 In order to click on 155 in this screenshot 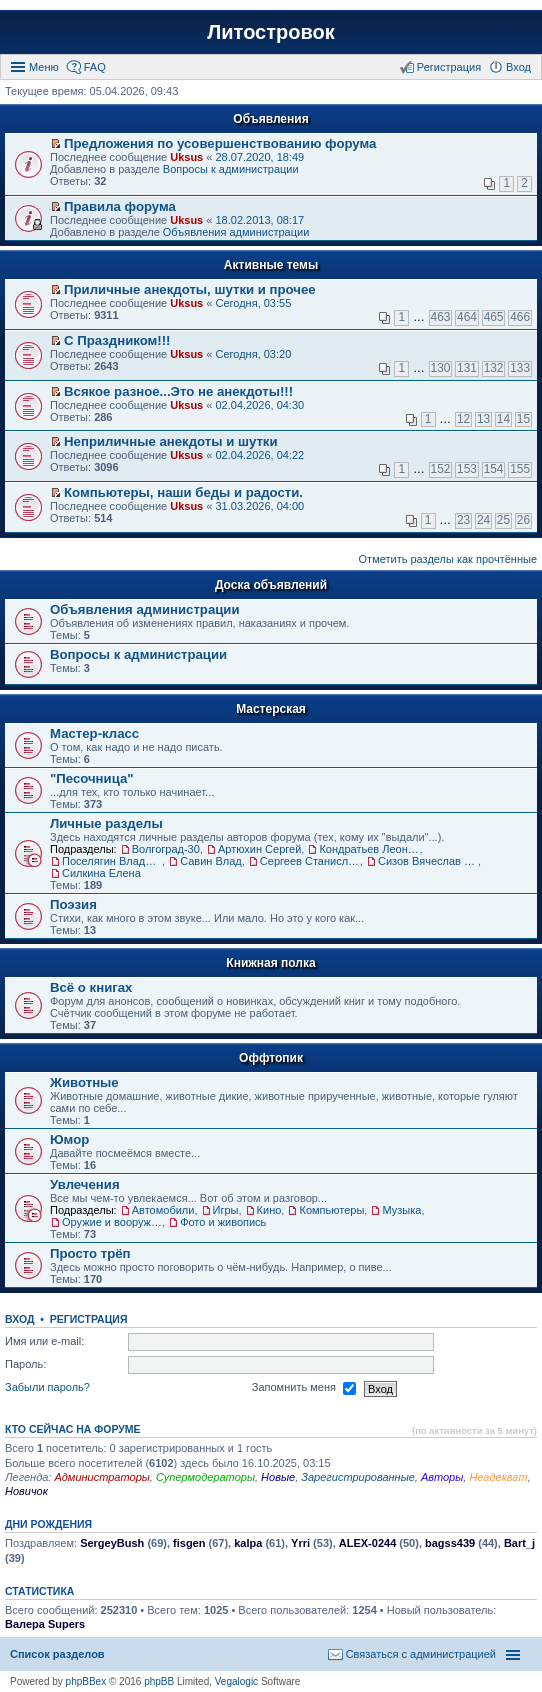, I will do `click(520, 469)`.